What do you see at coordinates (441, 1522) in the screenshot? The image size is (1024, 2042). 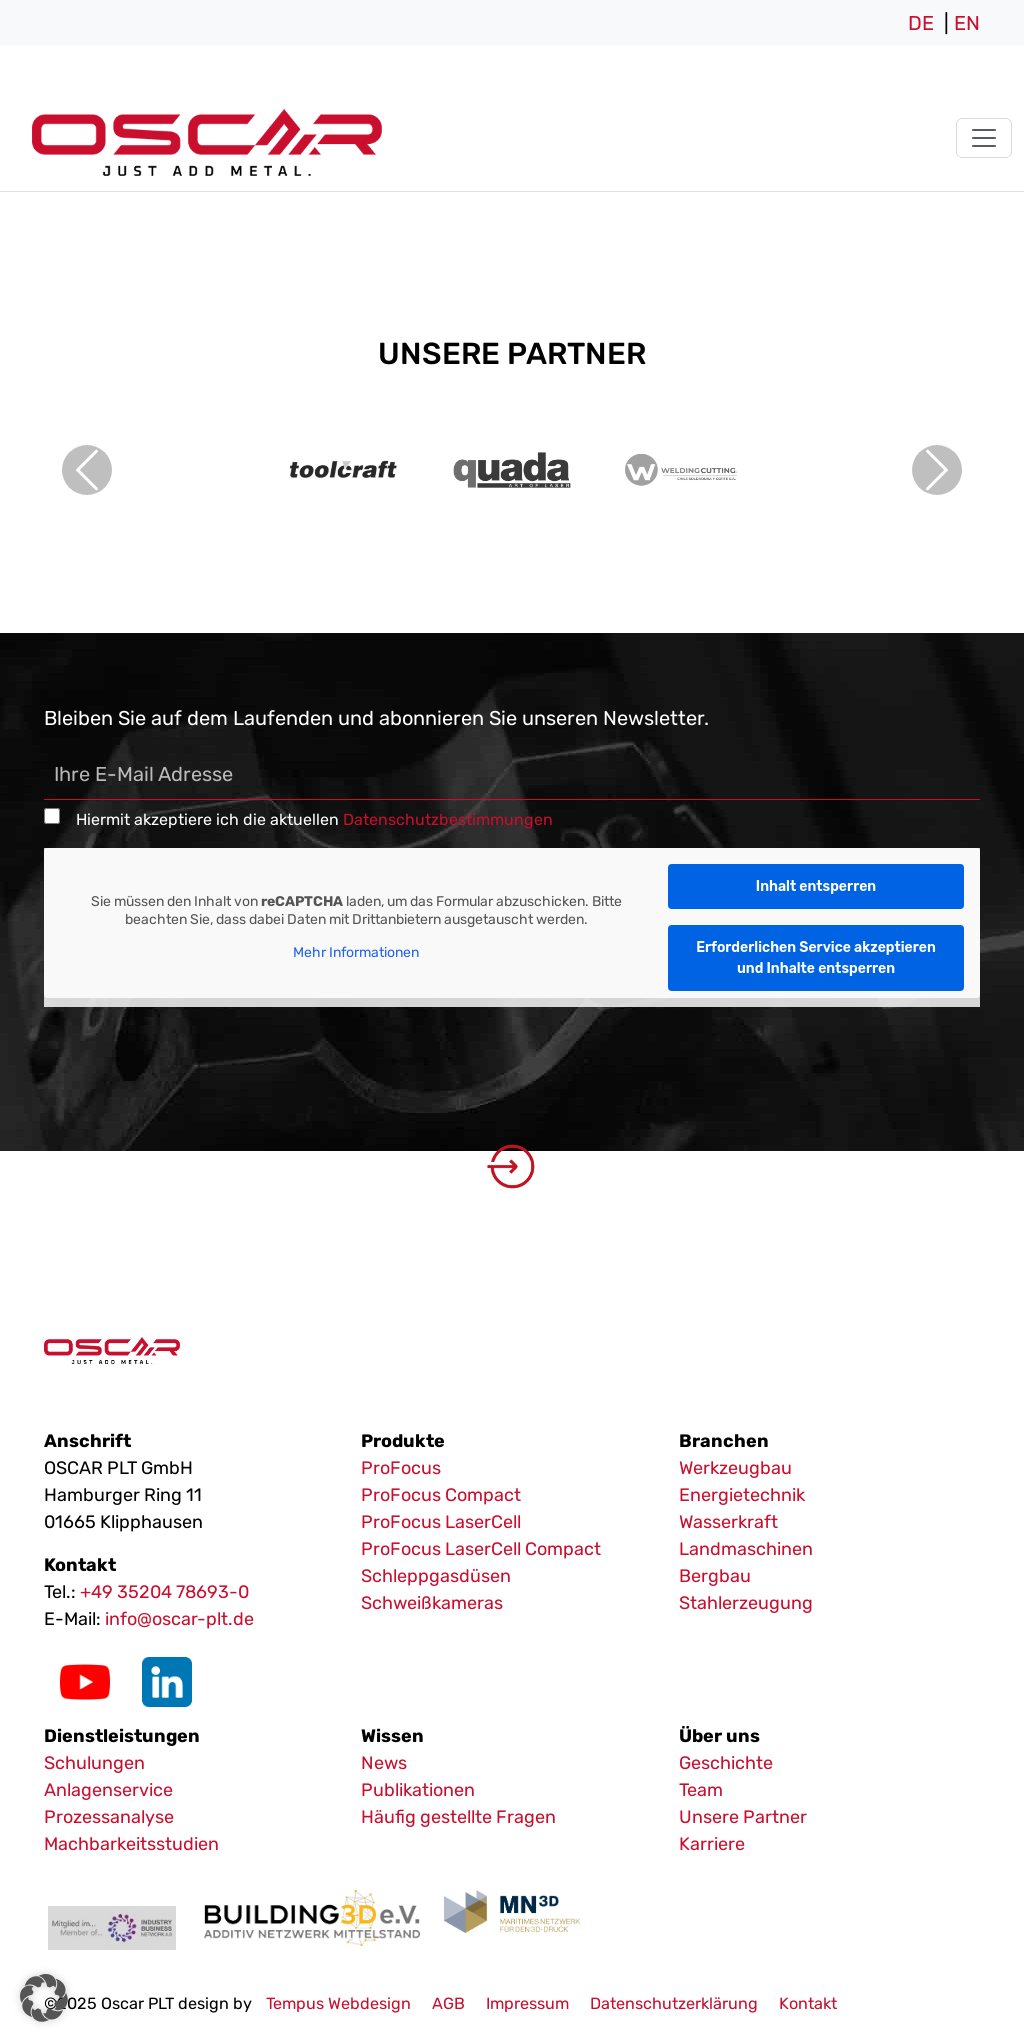 I see `ProFocus LaserCell` at bounding box center [441, 1522].